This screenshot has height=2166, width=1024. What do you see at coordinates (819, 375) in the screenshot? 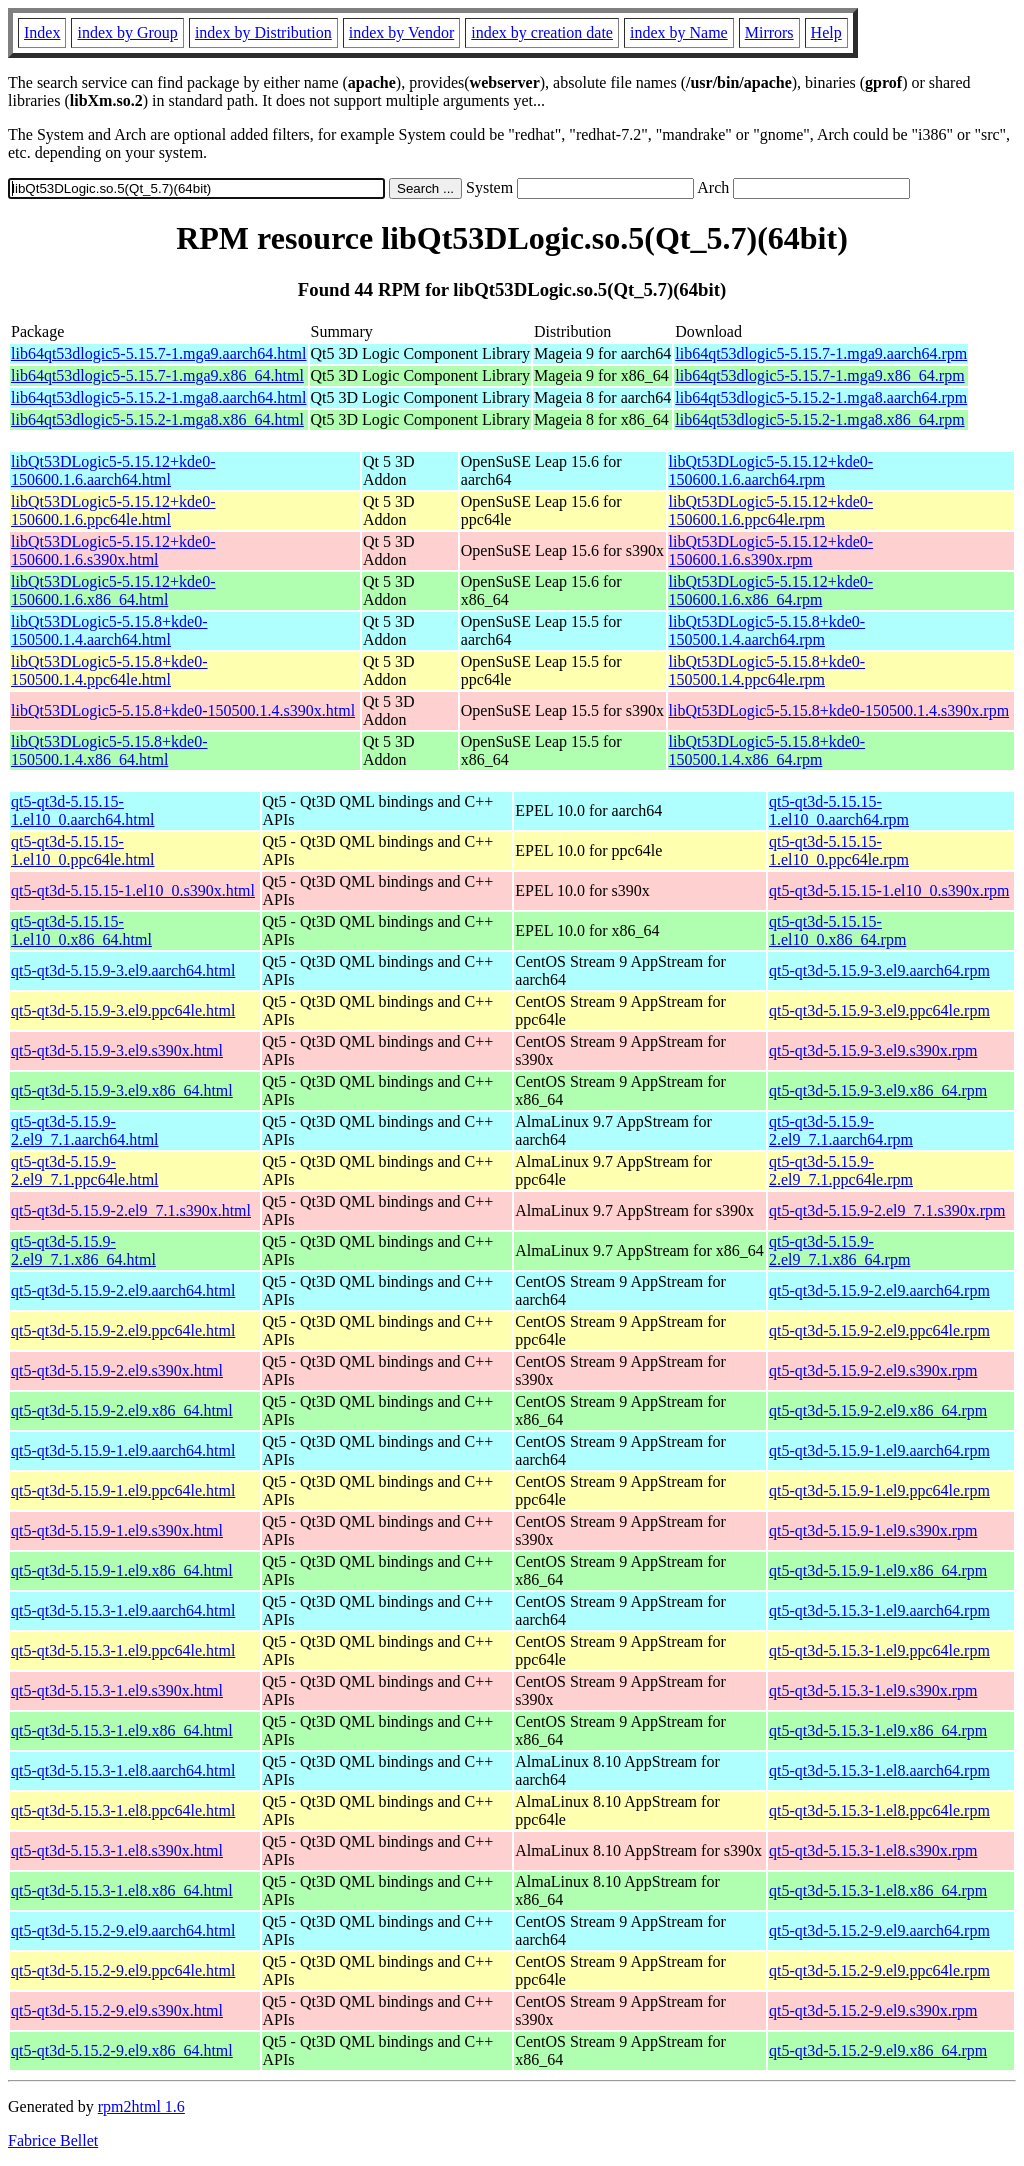
I see `lib64qt53dlogic5-5.15.7-1.mga9.x86_64.rpm` at bounding box center [819, 375].